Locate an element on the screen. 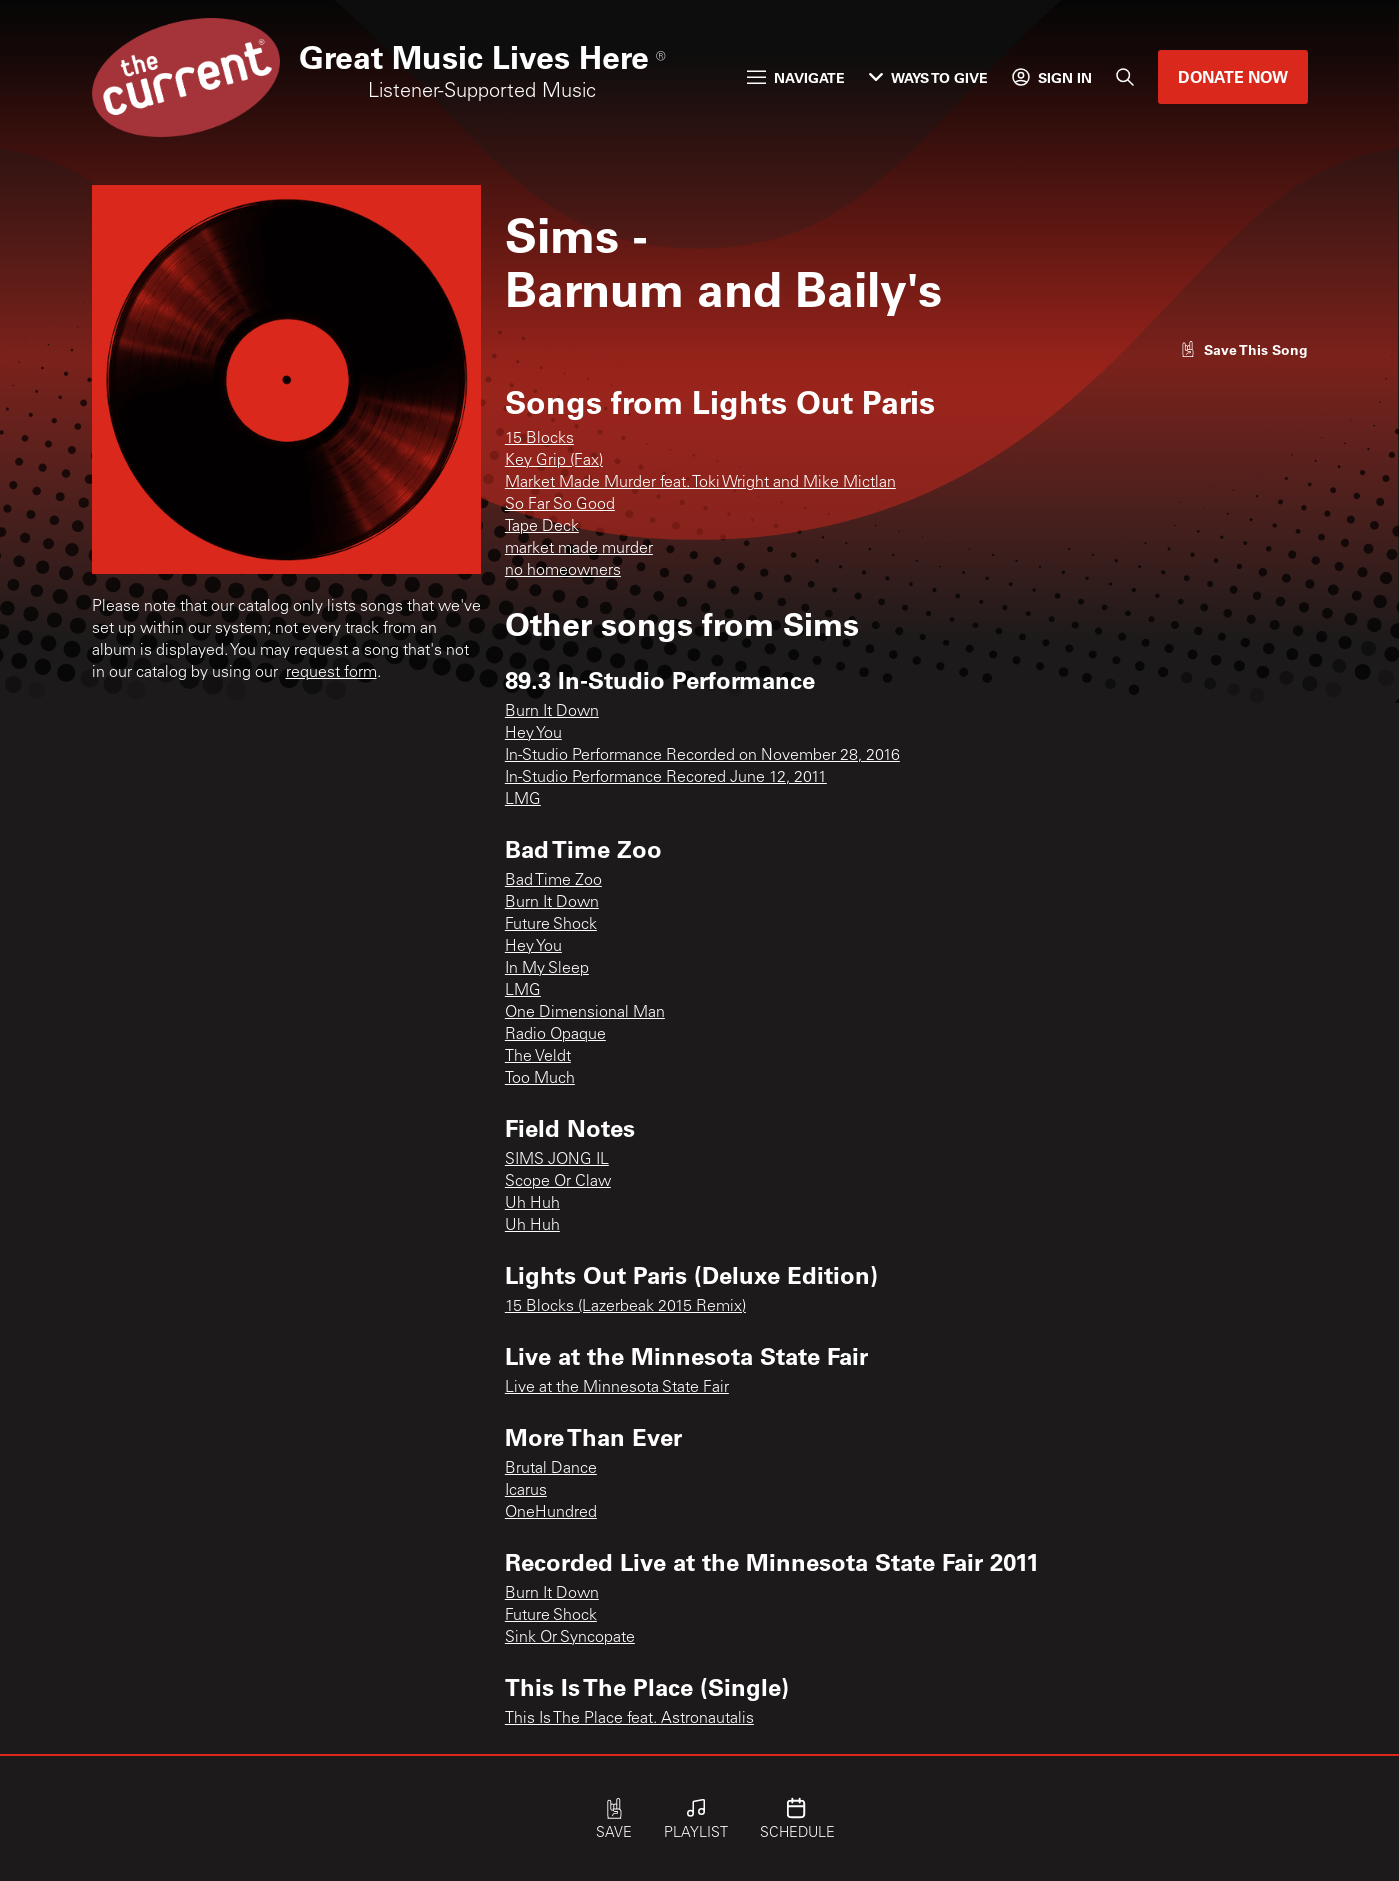 This screenshot has height=1881, width=1399. Burn It Down is located at coordinates (552, 712).